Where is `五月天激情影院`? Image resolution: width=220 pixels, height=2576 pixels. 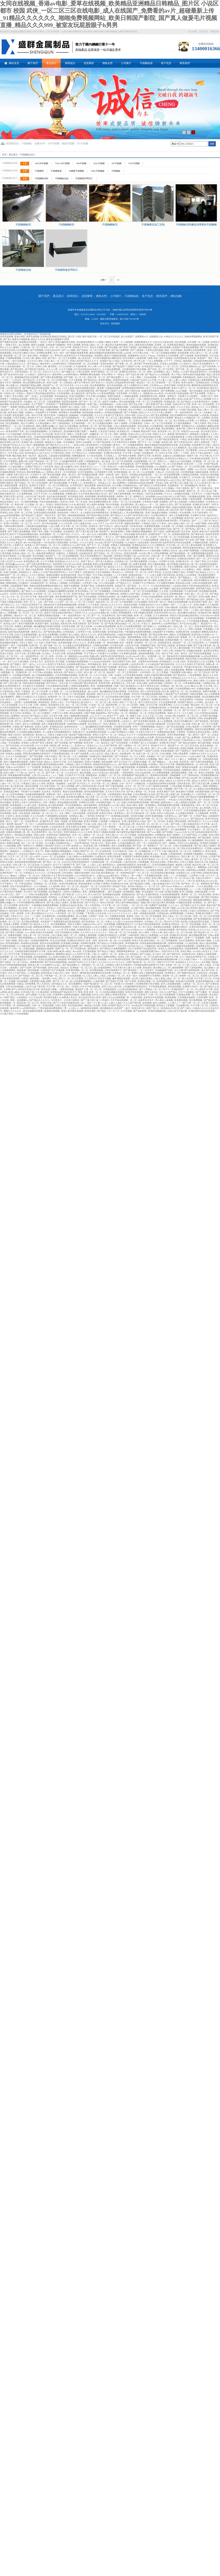 五月天激情影院 is located at coordinates (114, 729).